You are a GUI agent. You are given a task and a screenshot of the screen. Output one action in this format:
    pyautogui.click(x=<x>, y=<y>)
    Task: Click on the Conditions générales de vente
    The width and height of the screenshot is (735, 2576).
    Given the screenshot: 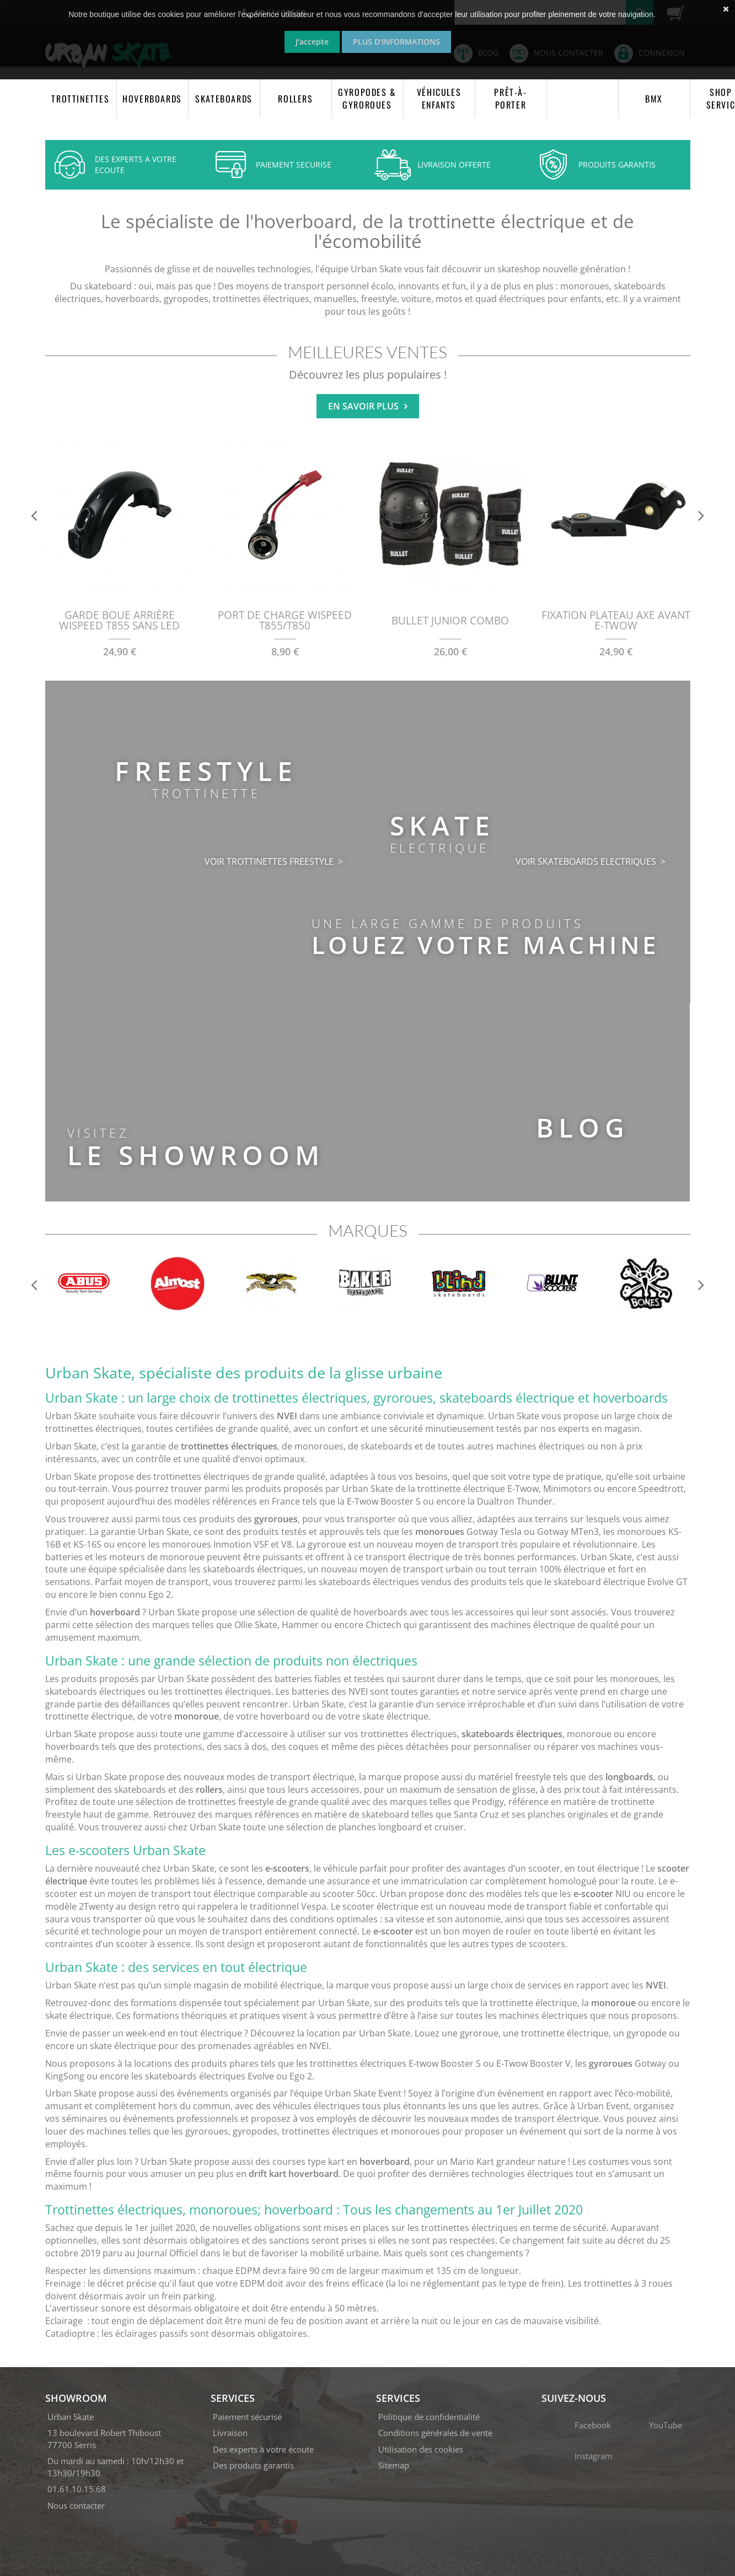 What is the action you would take?
    pyautogui.click(x=435, y=2432)
    